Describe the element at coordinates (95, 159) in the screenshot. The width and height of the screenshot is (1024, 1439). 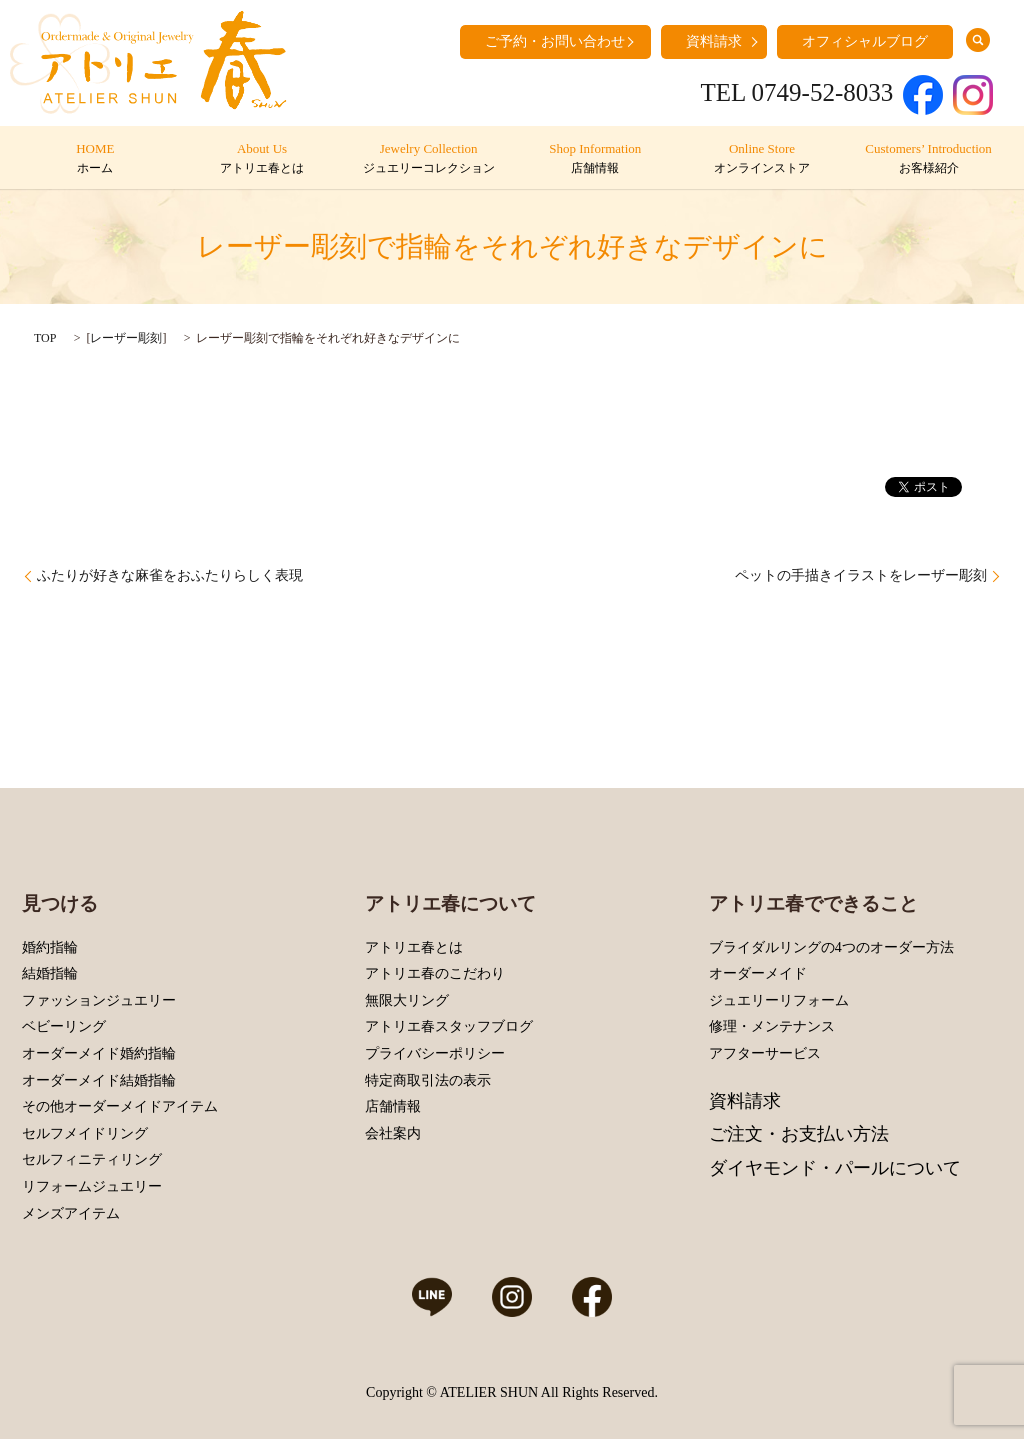
I see `HOME` at that location.